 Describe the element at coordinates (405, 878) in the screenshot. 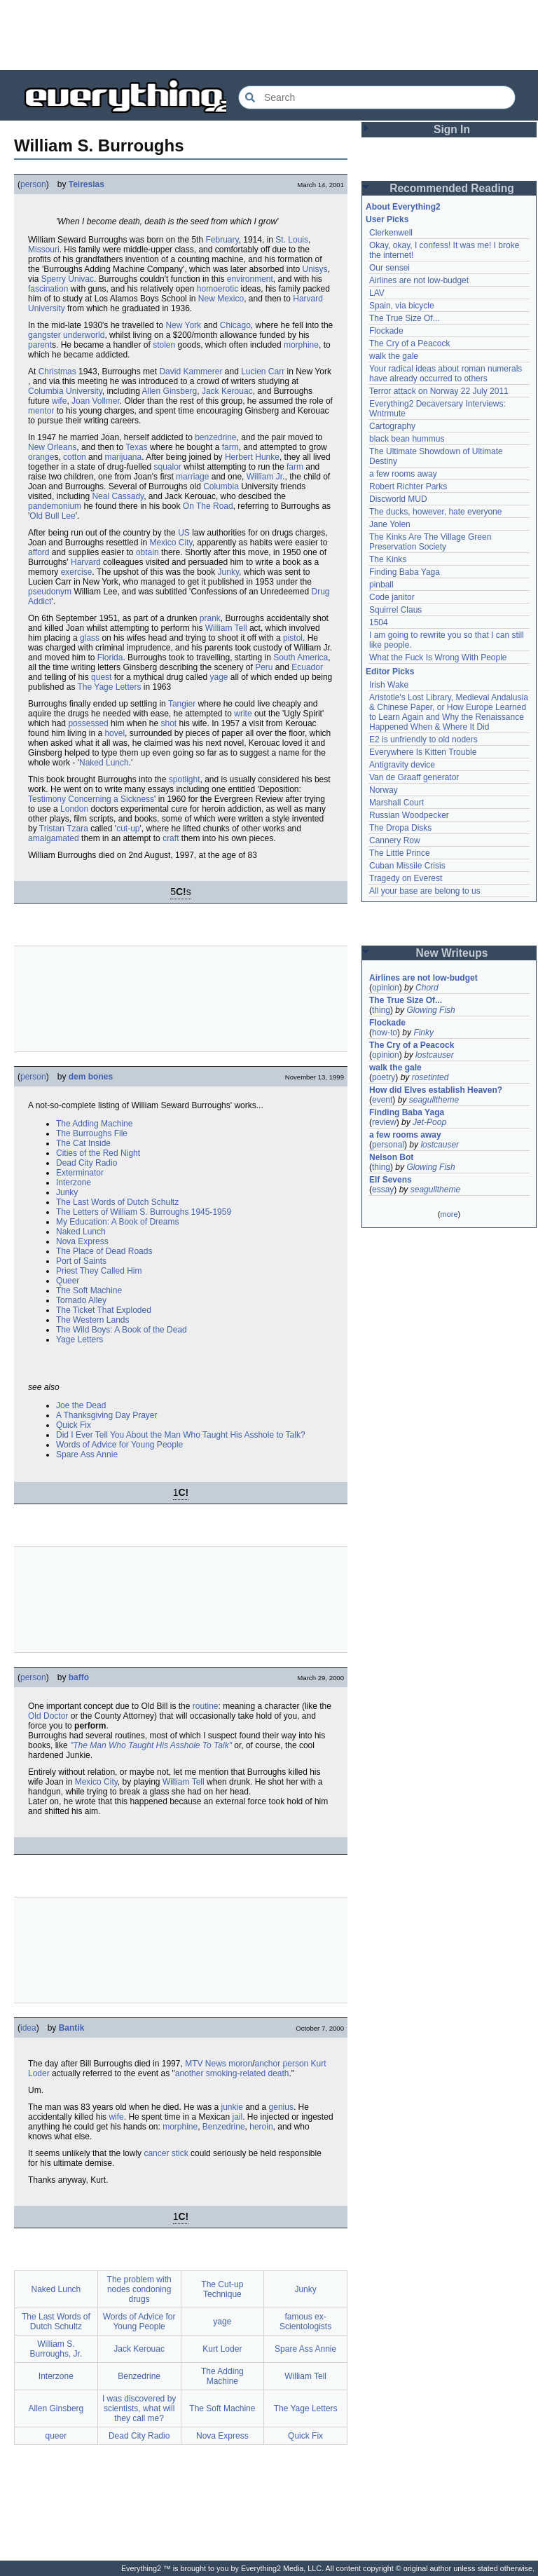

I see `Tragedy on Everest` at that location.